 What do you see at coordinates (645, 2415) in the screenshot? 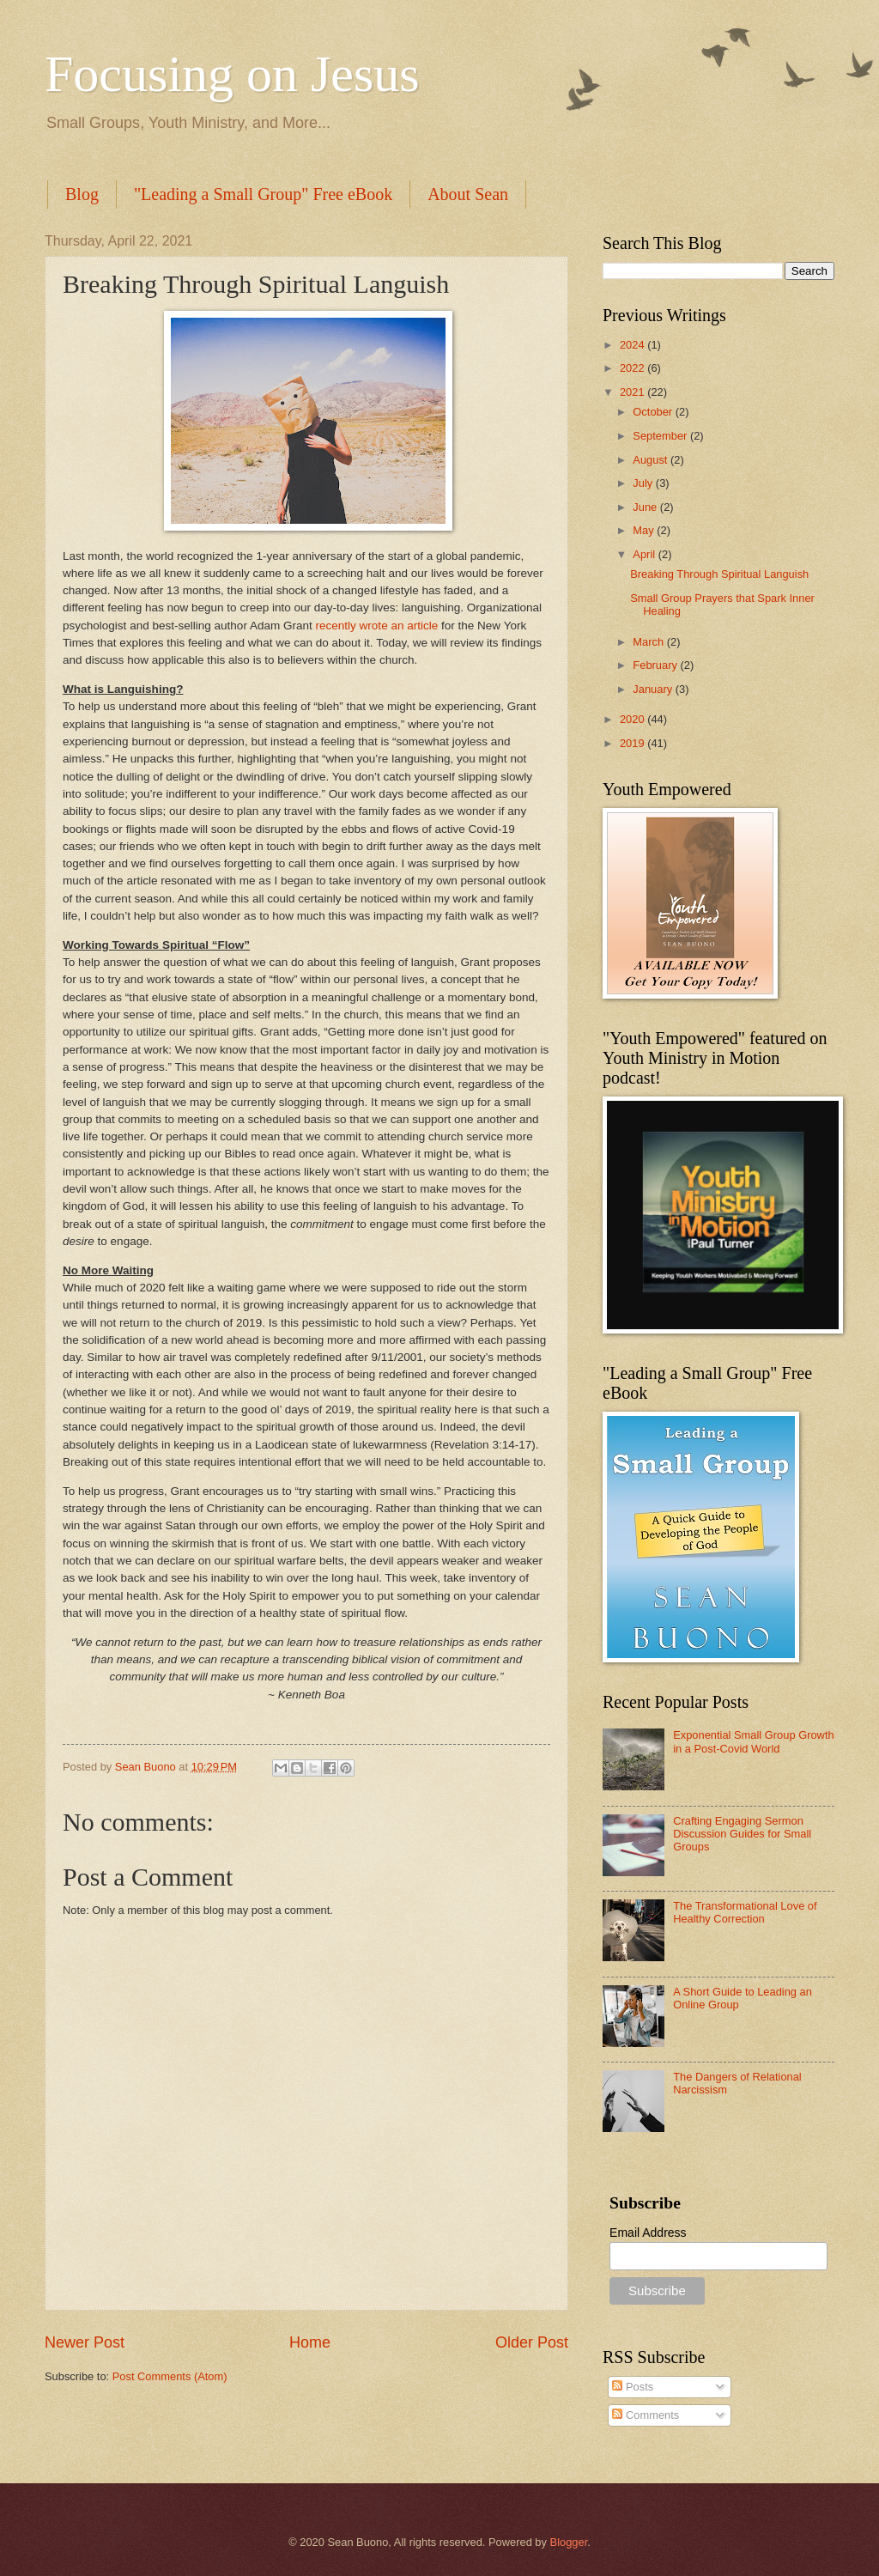
I see `Comments` at bounding box center [645, 2415].